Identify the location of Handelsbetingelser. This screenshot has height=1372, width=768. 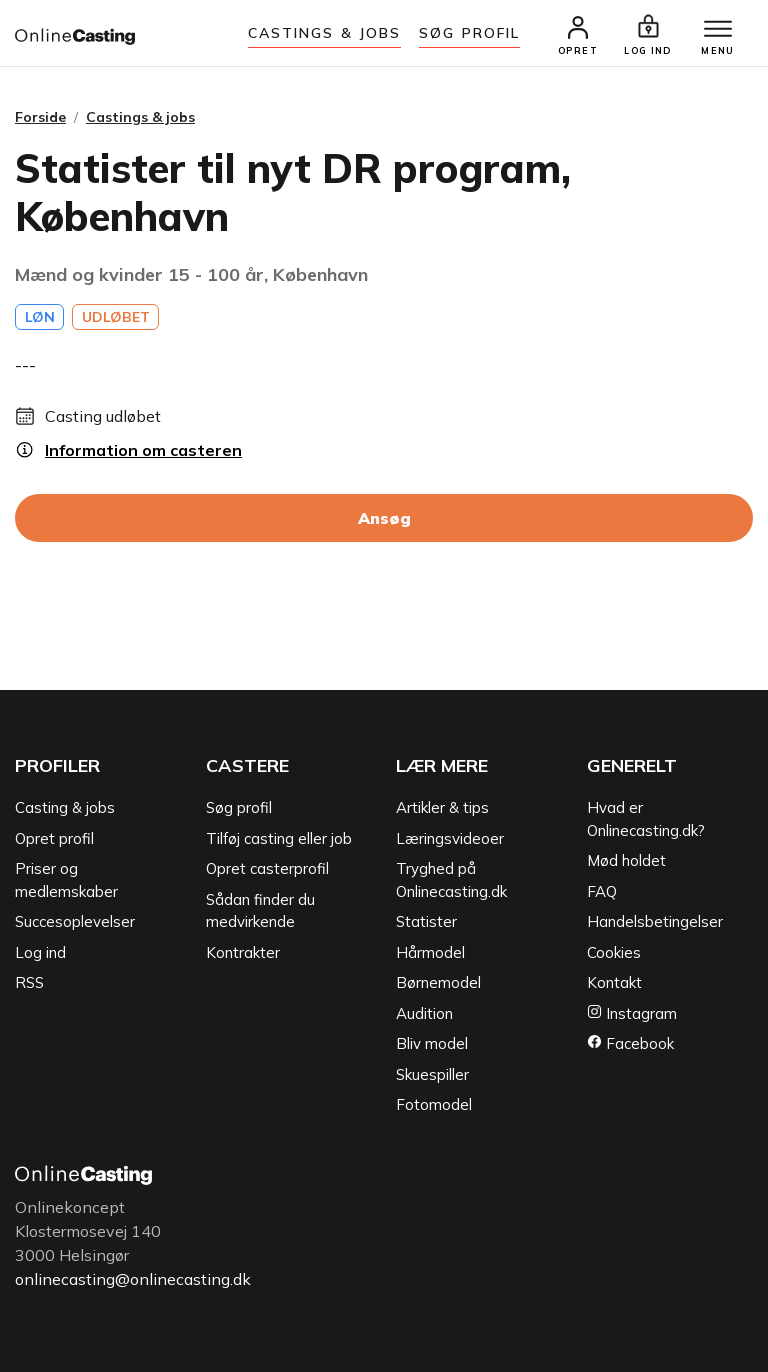
(655, 921).